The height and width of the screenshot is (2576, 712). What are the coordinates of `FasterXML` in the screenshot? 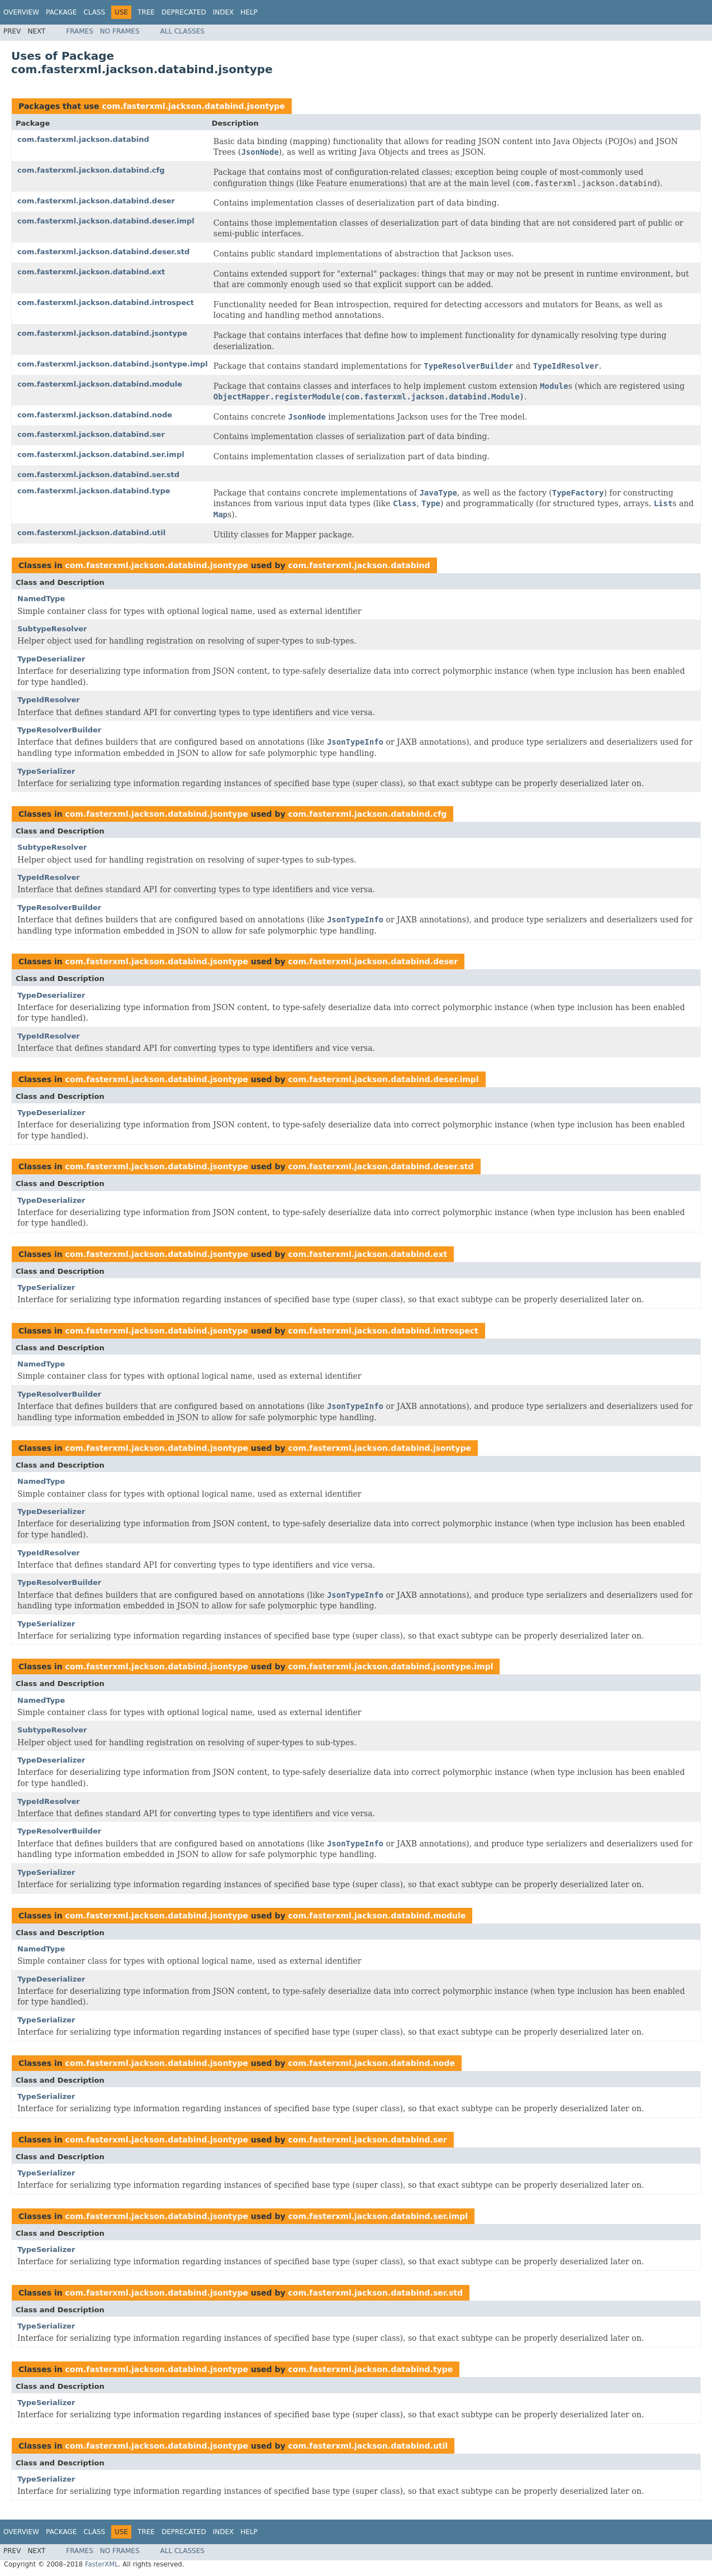 It's located at (101, 2564).